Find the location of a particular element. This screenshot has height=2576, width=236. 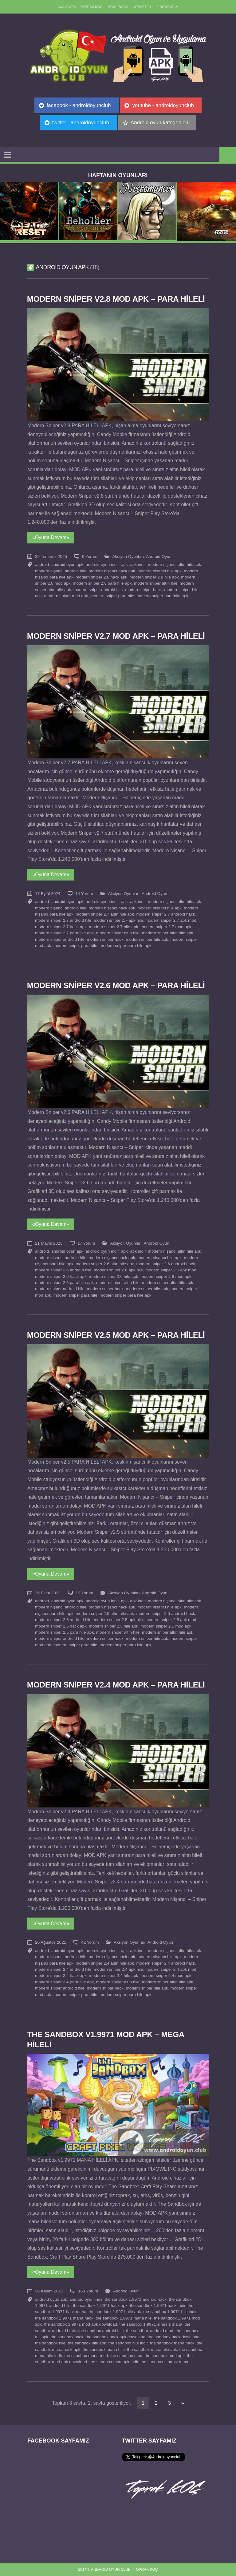

//Twitter is located at coordinates (142, 7).